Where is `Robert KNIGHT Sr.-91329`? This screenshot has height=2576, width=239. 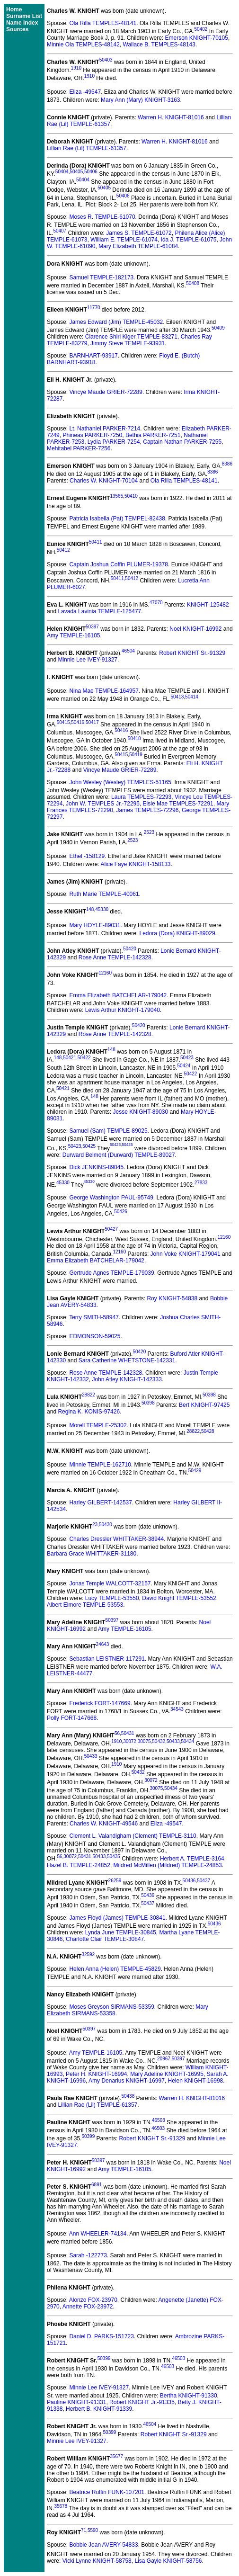 Robert KNIGHT Sr.-91329 is located at coordinates (192, 653).